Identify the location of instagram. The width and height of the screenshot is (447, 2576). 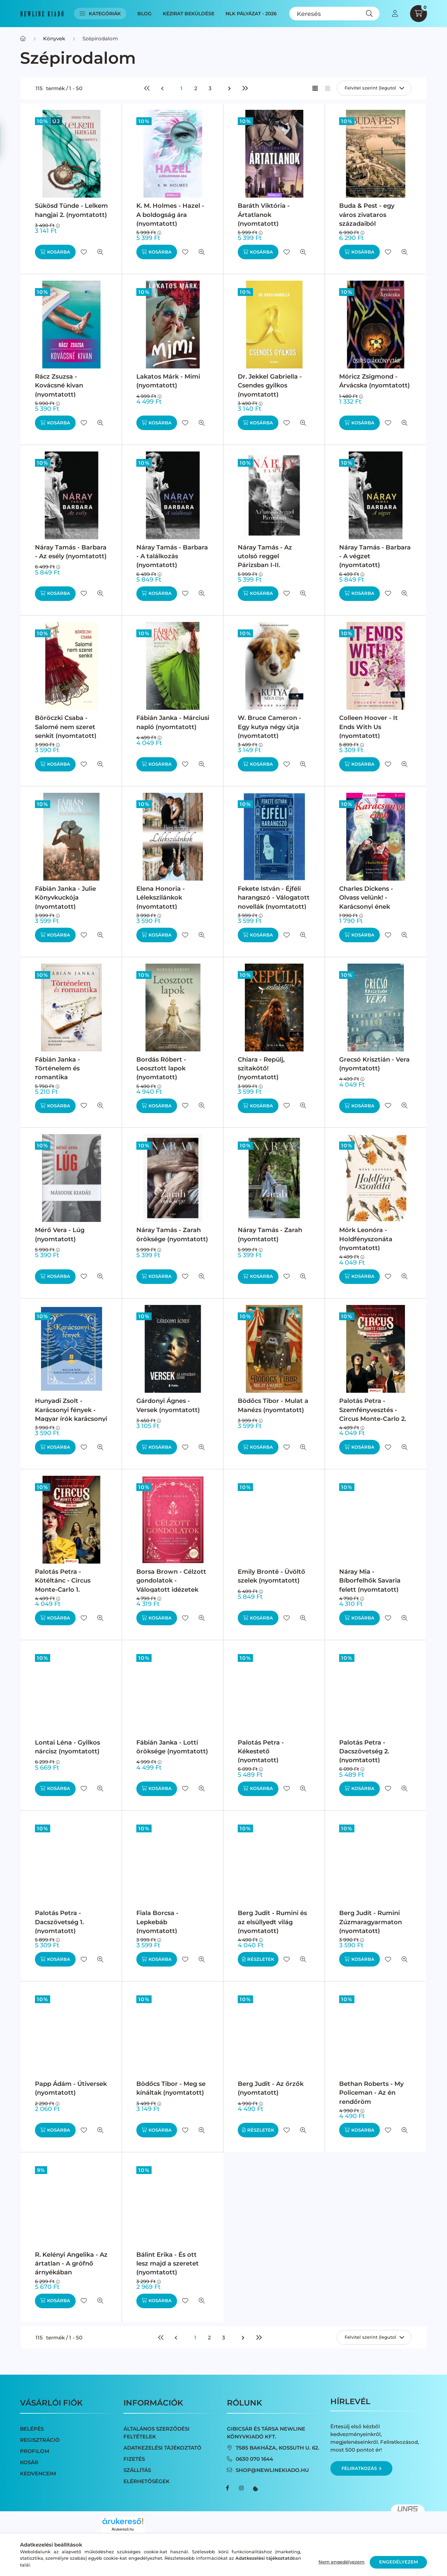
(241, 2488).